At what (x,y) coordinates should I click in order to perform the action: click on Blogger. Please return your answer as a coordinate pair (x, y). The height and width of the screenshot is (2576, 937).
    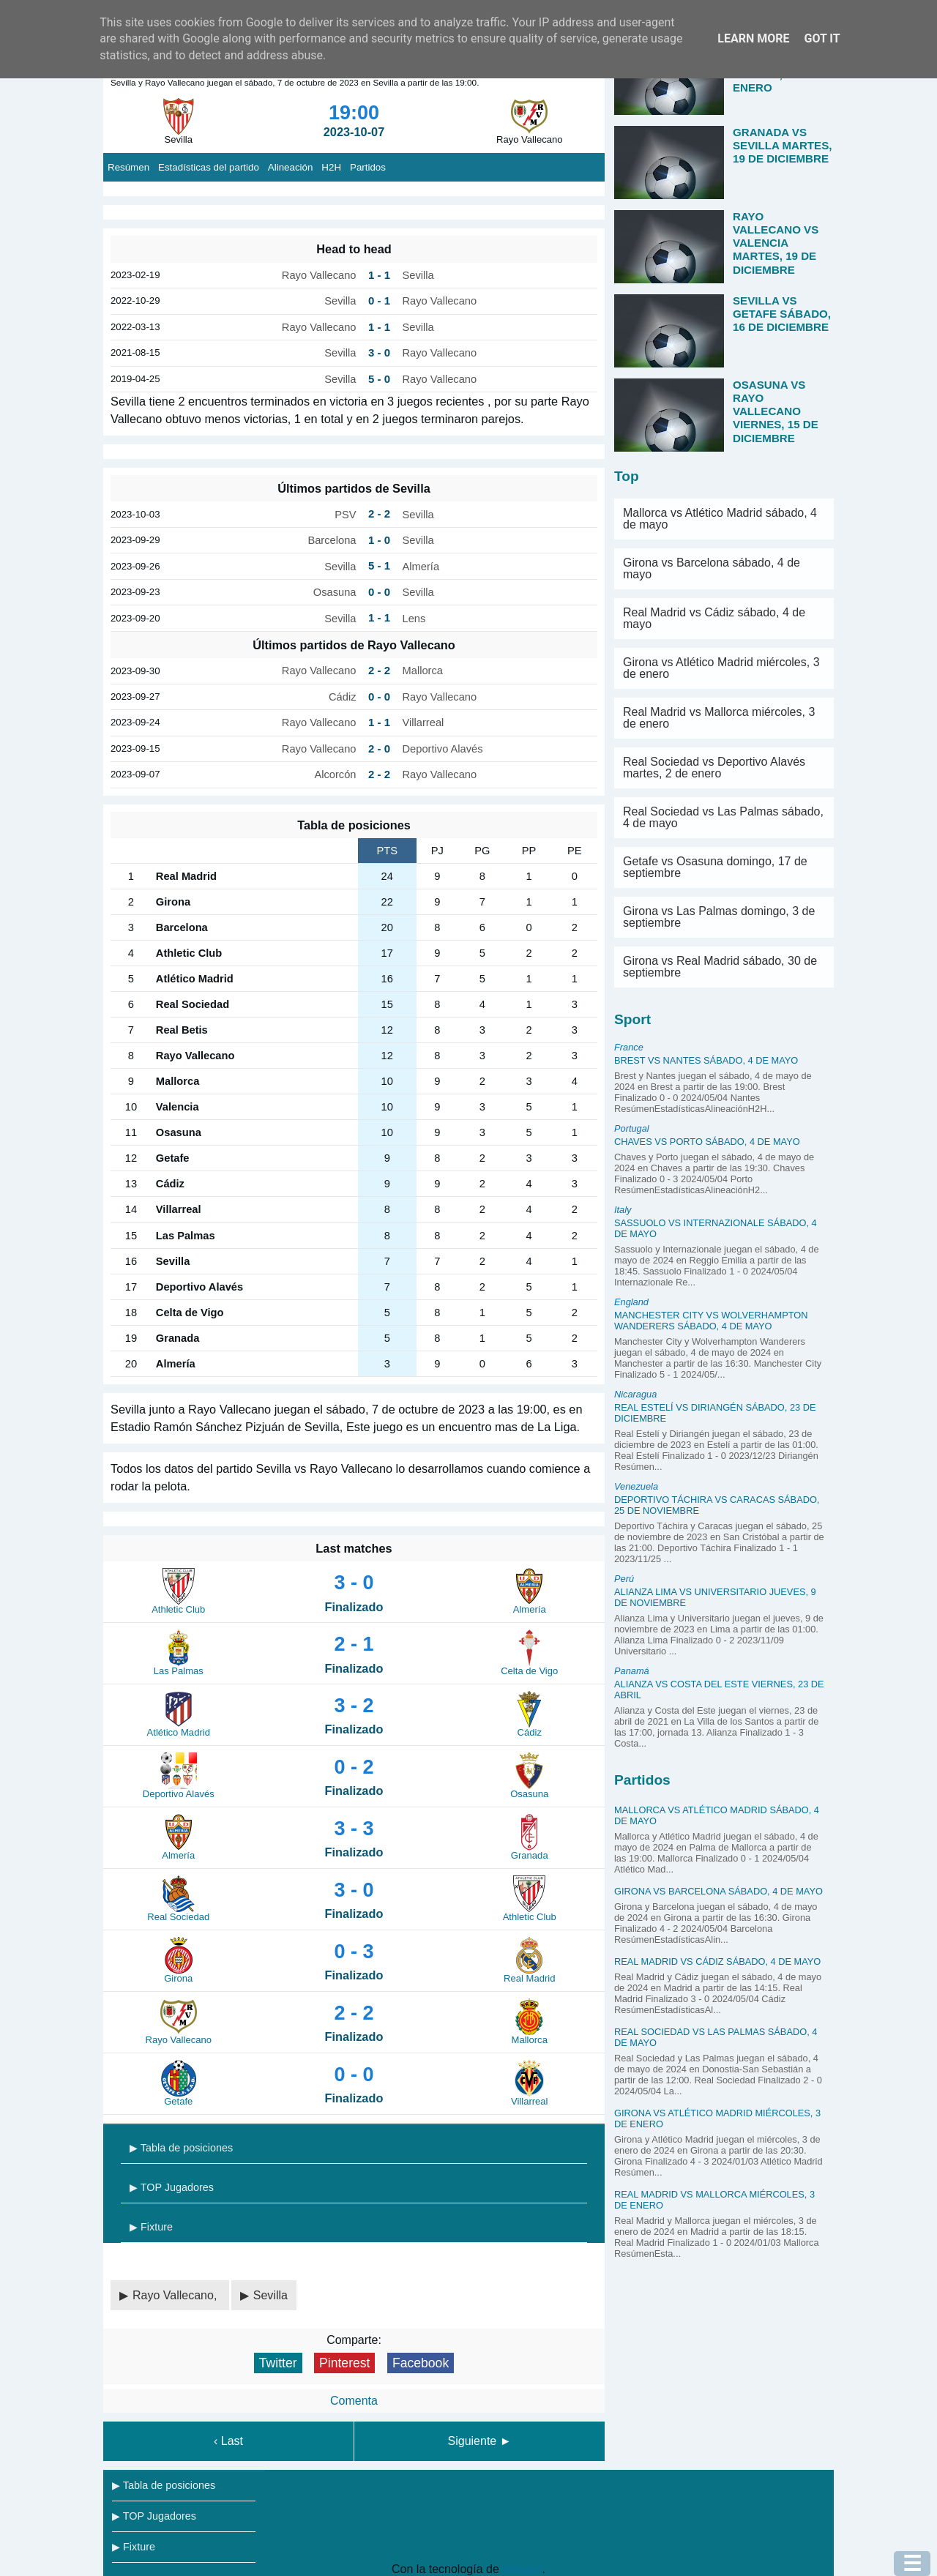
    Looking at the image, I should click on (522, 2569).